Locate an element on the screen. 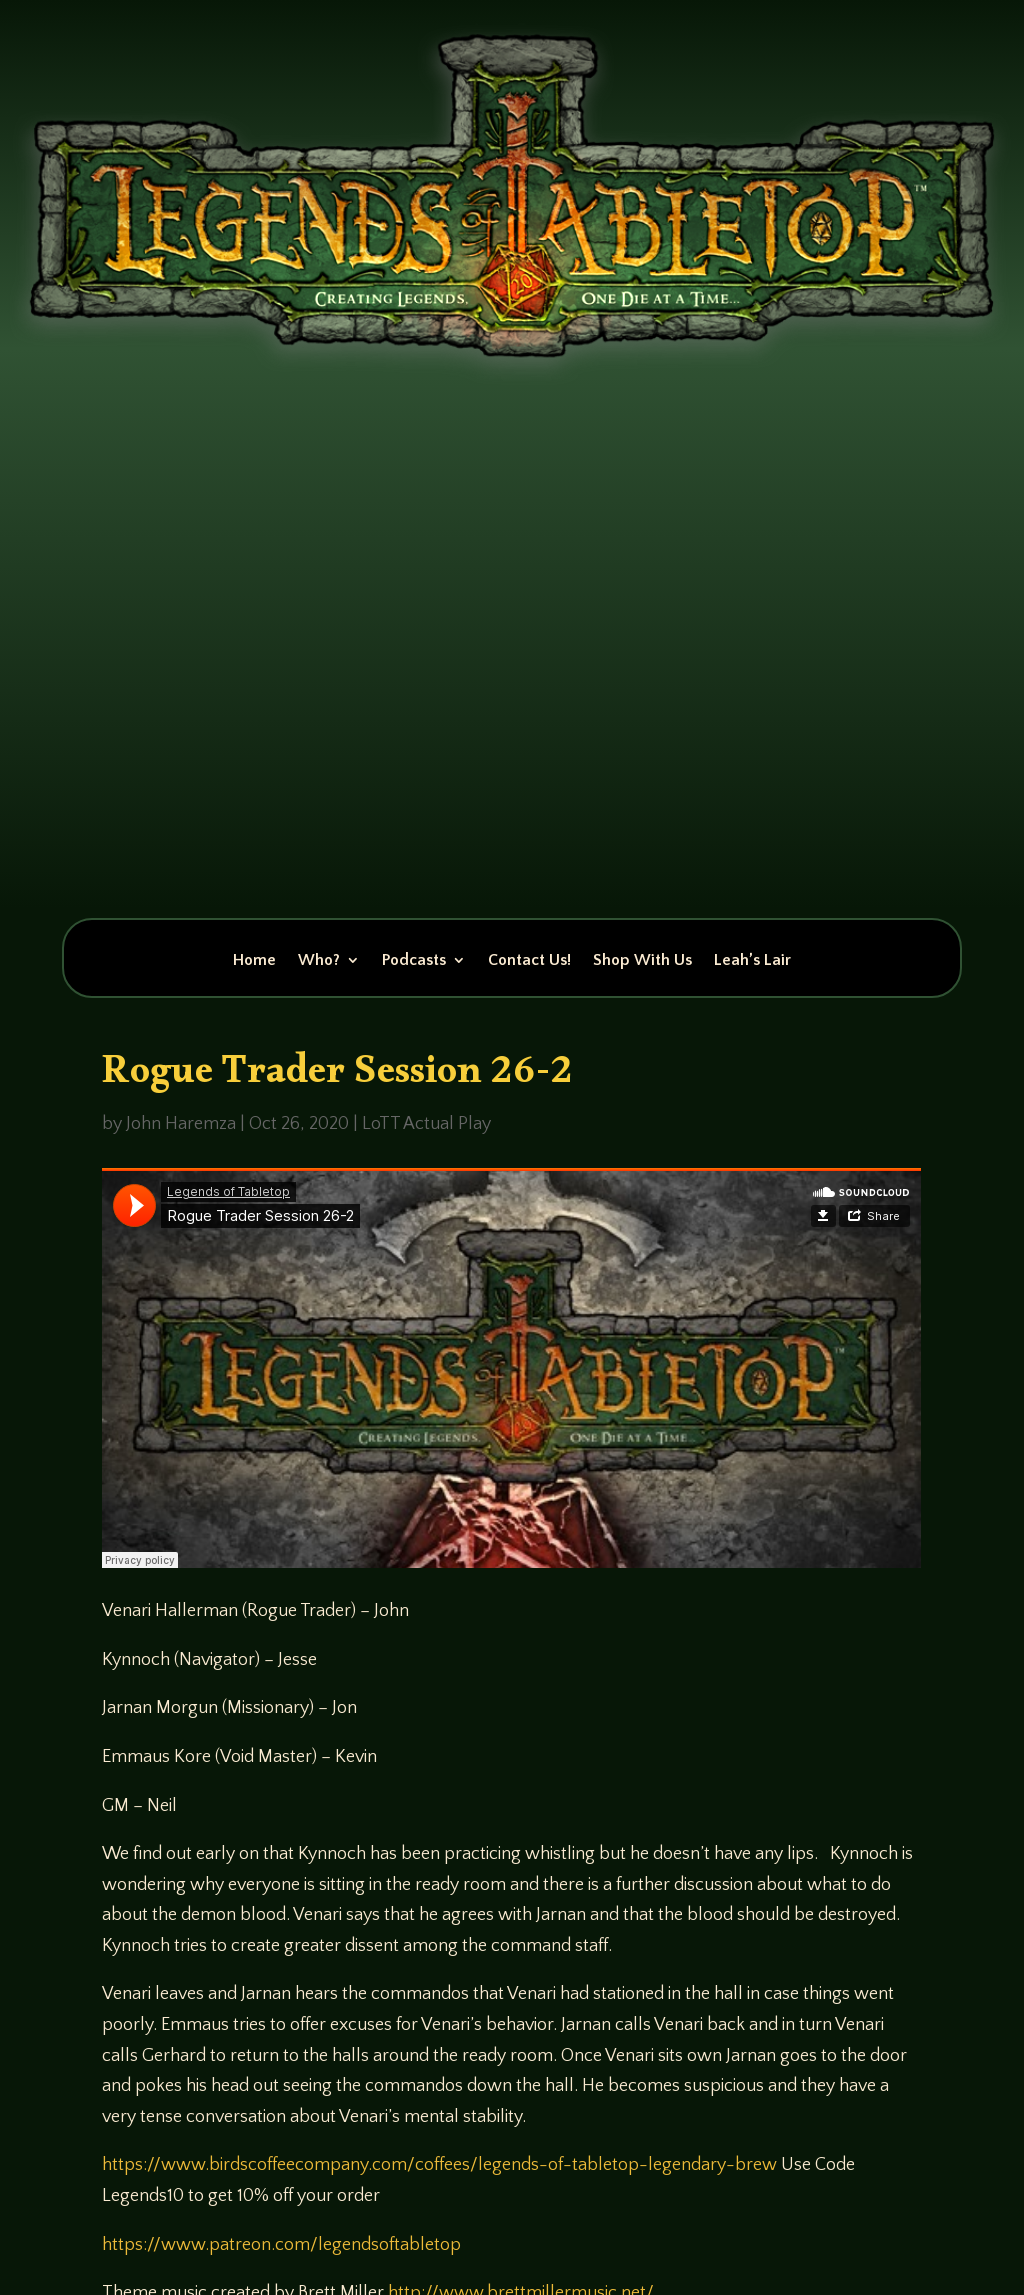 The height and width of the screenshot is (2295, 1024). https://www.birdscoffeecompany.com/coffees/legends-of-tabletop-legendary-brew is located at coordinates (439, 2165).